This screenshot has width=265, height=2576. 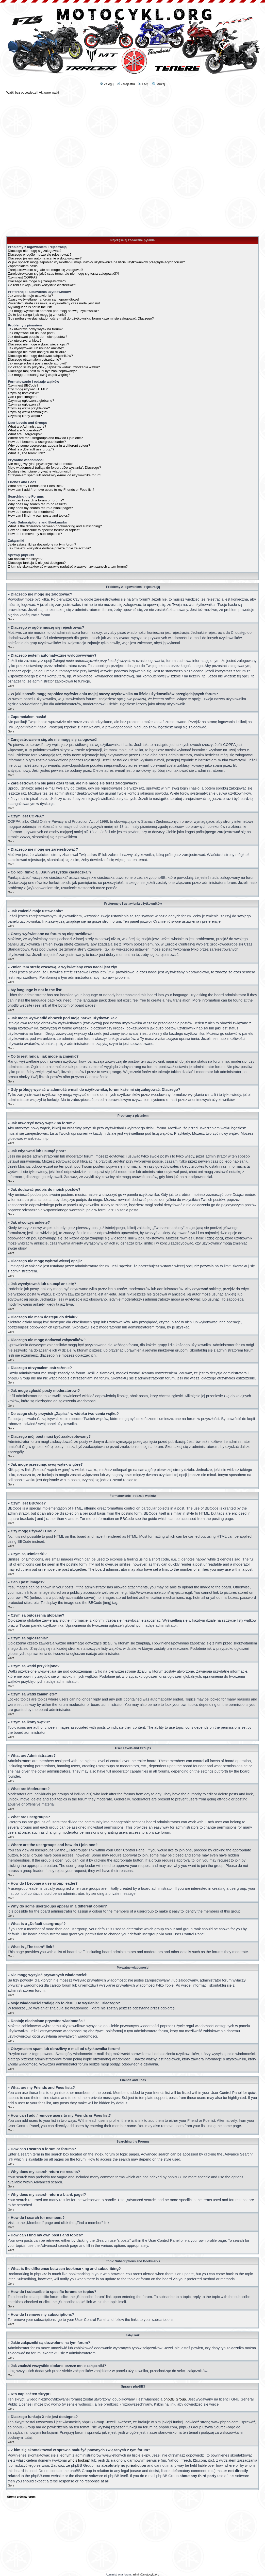 I want to click on How do I search for members?, so click(x=31, y=512).